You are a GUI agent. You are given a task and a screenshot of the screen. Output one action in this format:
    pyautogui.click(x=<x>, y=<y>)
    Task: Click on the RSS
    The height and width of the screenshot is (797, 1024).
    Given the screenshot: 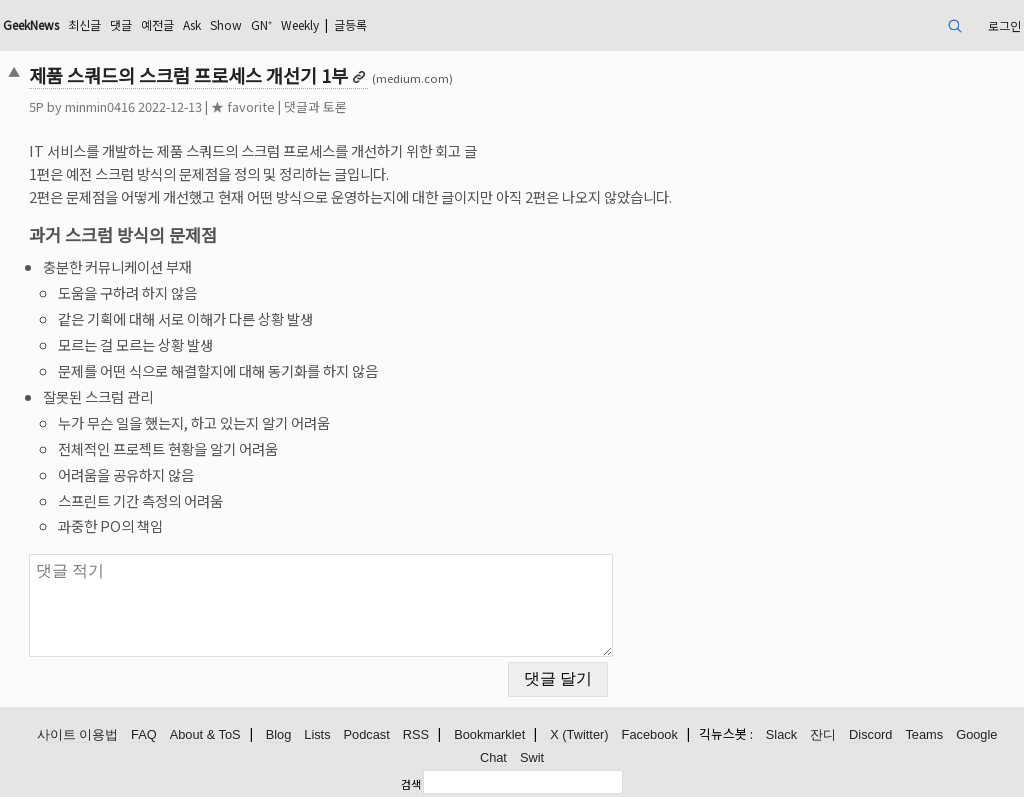 What is the action you would take?
    pyautogui.click(x=416, y=734)
    